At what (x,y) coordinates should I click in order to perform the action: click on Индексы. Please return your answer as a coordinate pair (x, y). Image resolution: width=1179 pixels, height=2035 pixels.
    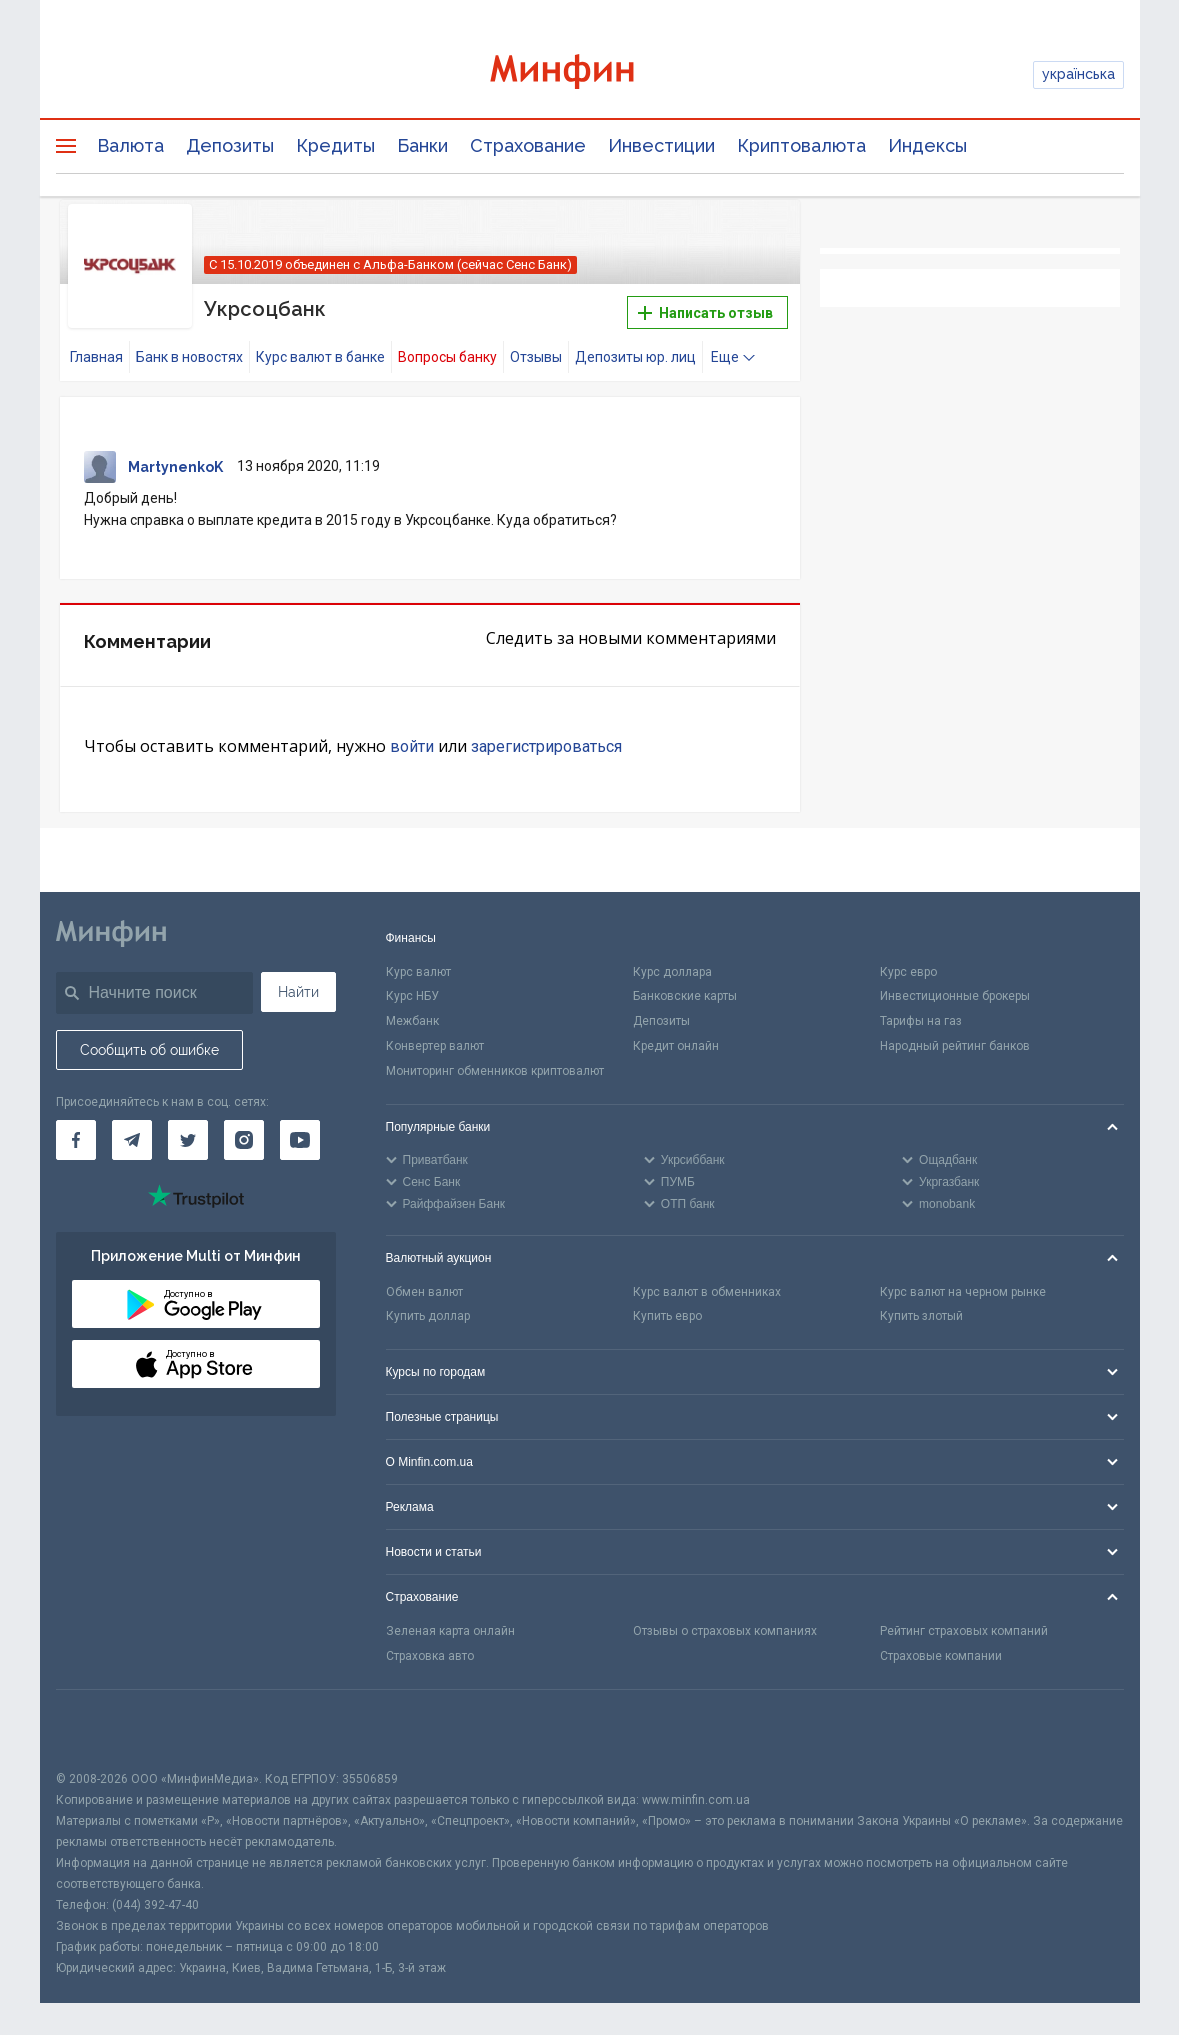
    Looking at the image, I should click on (927, 145).